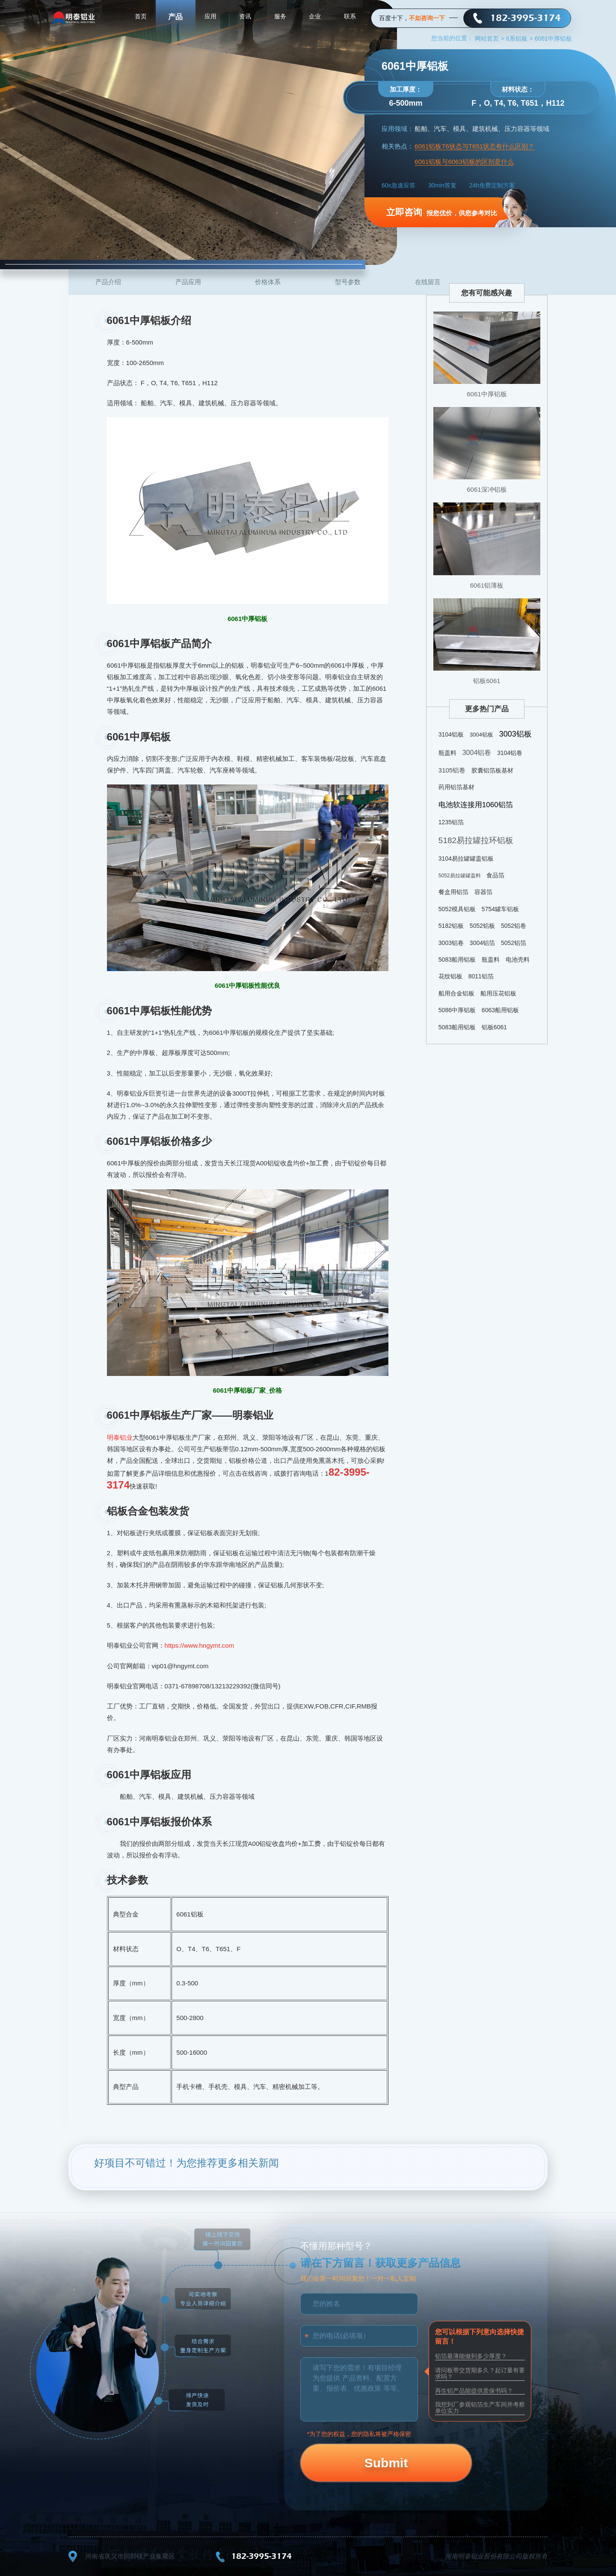 Image resolution: width=616 pixels, height=2576 pixels. Describe the element at coordinates (441, 212) in the screenshot. I see `报您优价，供您参考对比` at that location.